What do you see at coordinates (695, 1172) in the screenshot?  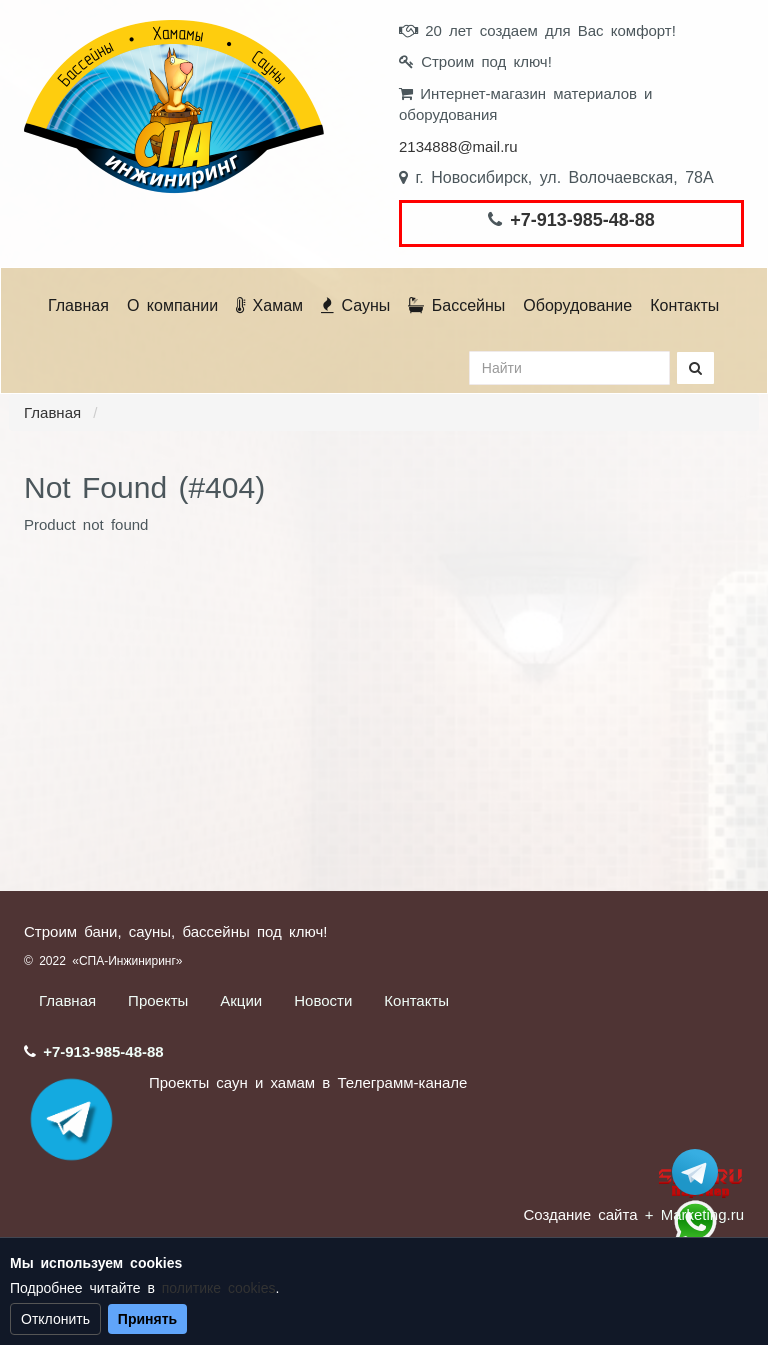 I see `Stroum_sauna_hamam` at bounding box center [695, 1172].